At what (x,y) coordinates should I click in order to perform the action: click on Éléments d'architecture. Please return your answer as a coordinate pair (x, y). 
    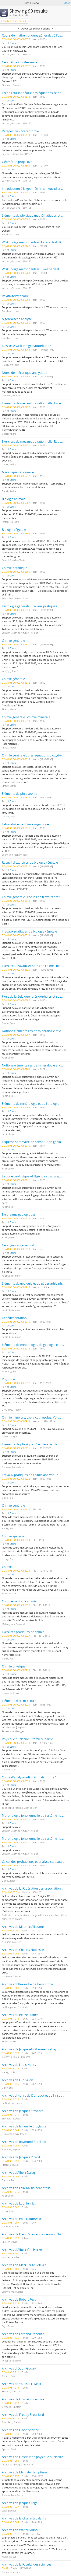
    Looking at the image, I should click on (19, 1701).